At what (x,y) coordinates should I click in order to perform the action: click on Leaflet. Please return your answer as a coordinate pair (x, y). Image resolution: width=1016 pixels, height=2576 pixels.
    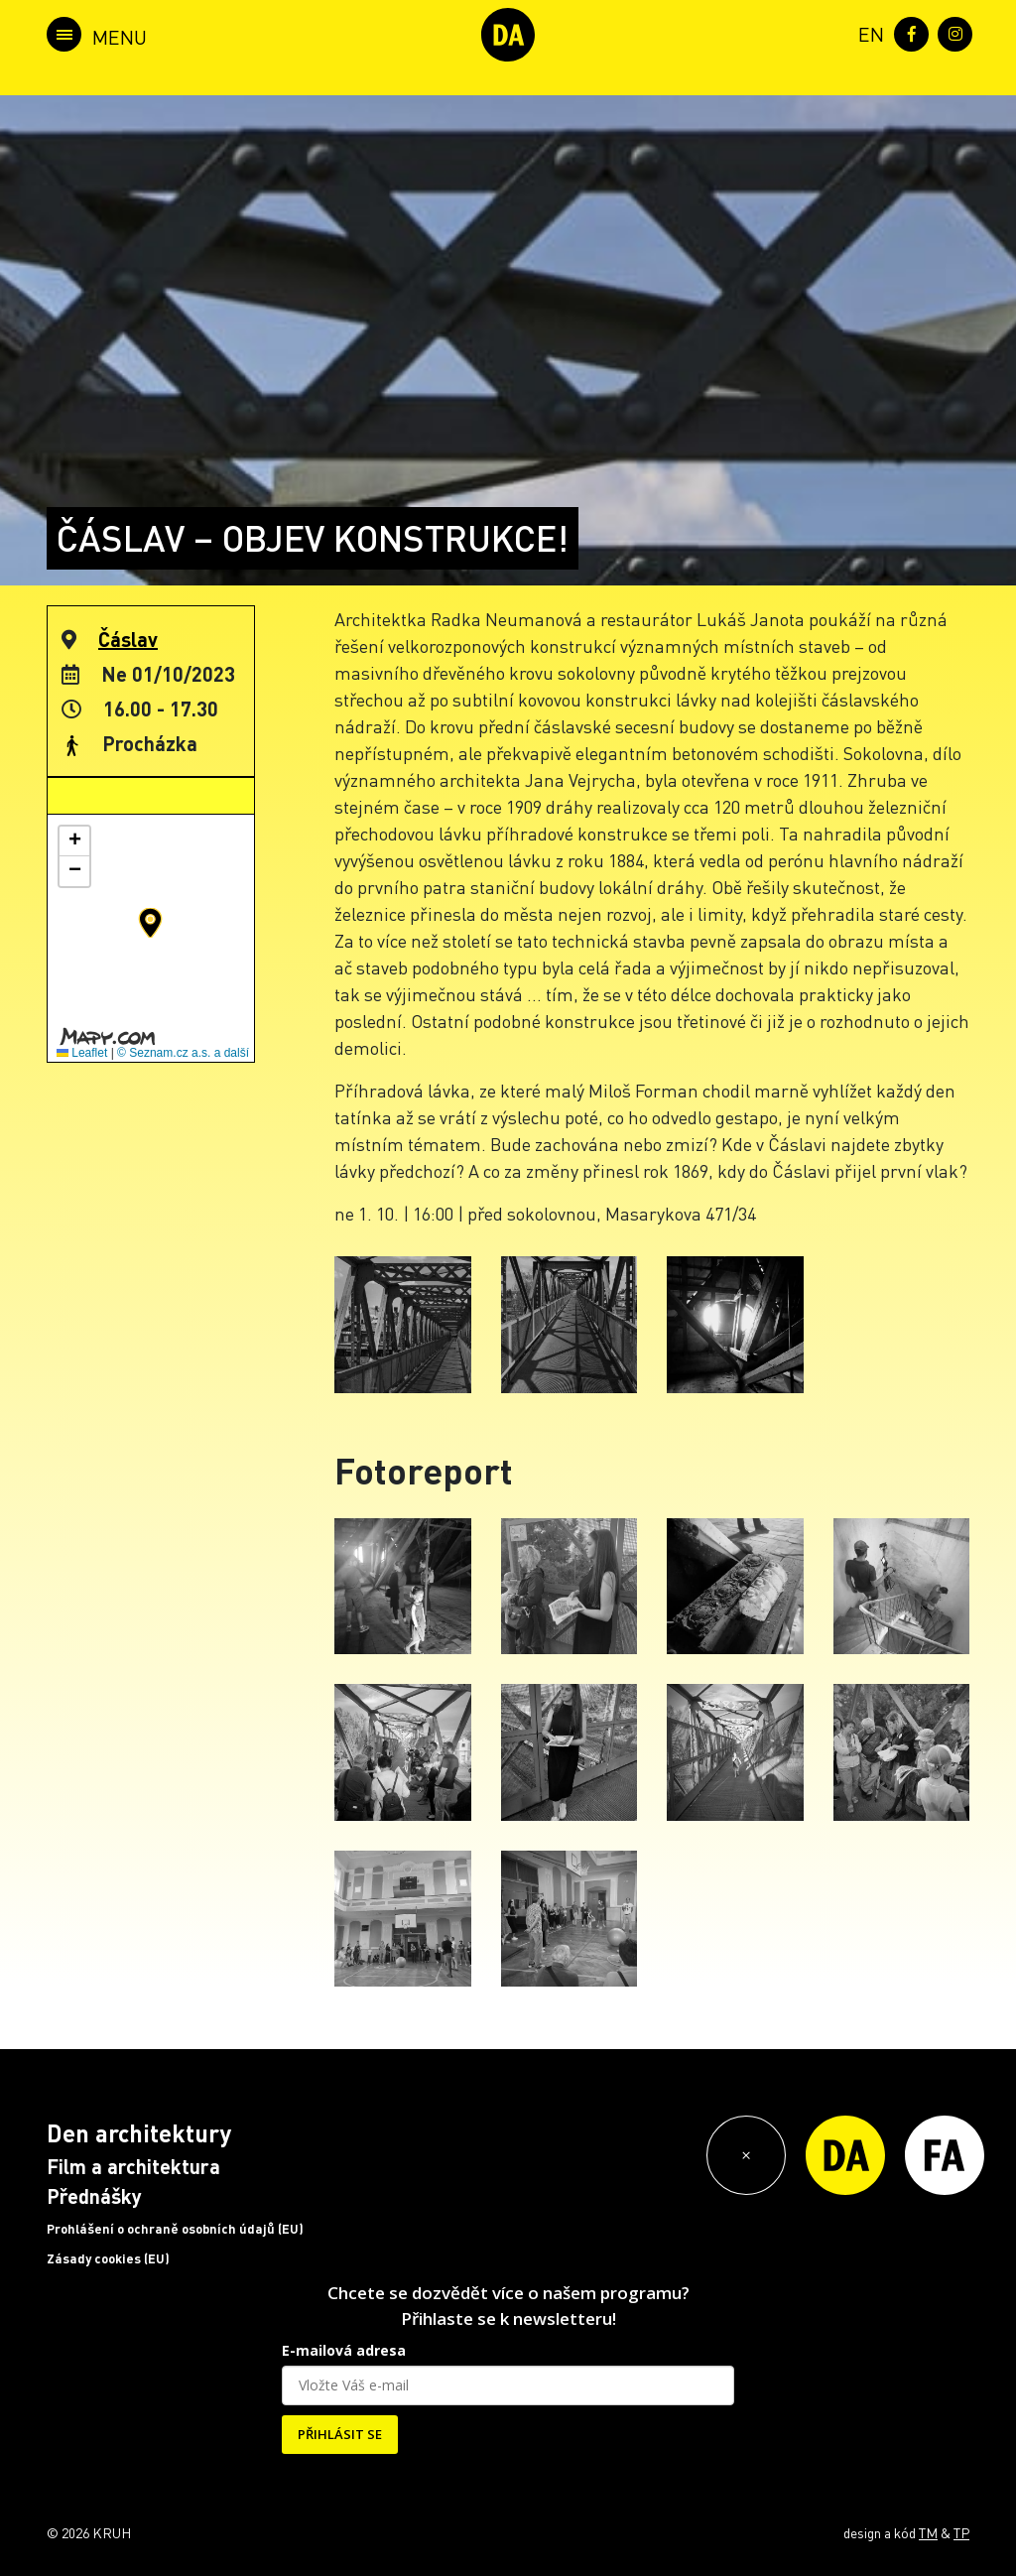
    Looking at the image, I should click on (82, 1053).